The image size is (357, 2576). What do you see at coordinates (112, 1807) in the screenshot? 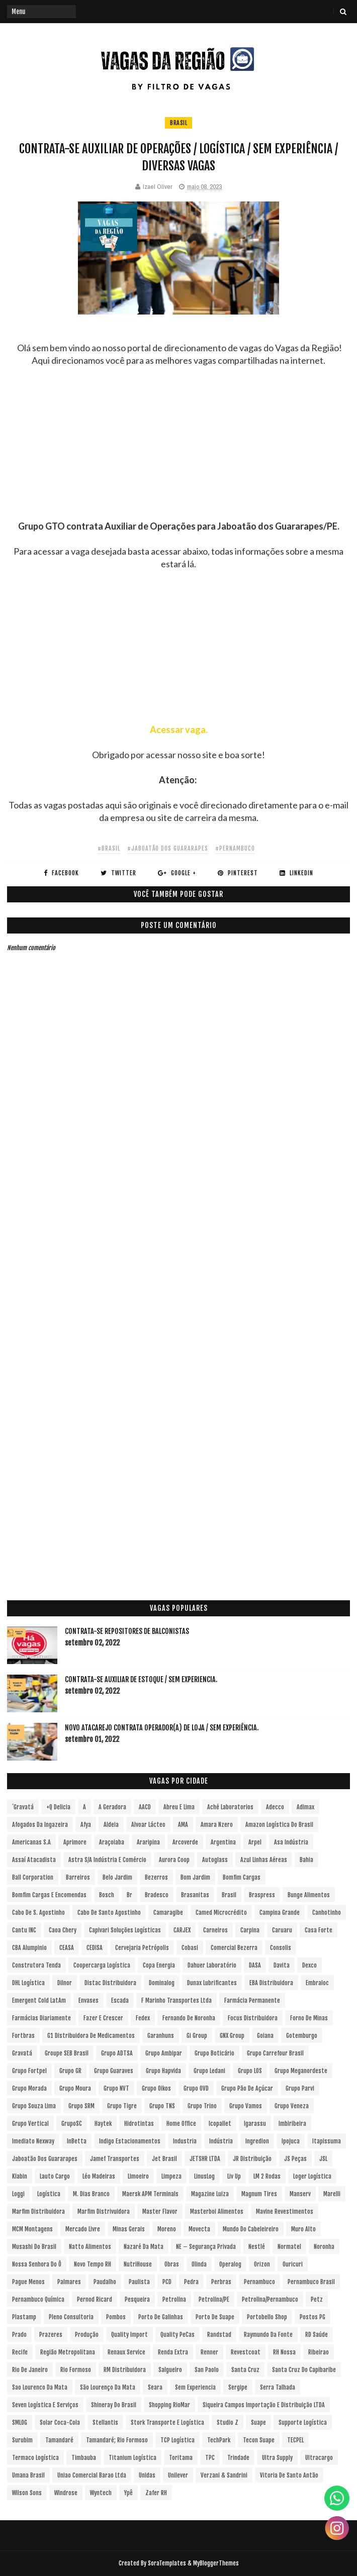
I see `A Geradora` at bounding box center [112, 1807].